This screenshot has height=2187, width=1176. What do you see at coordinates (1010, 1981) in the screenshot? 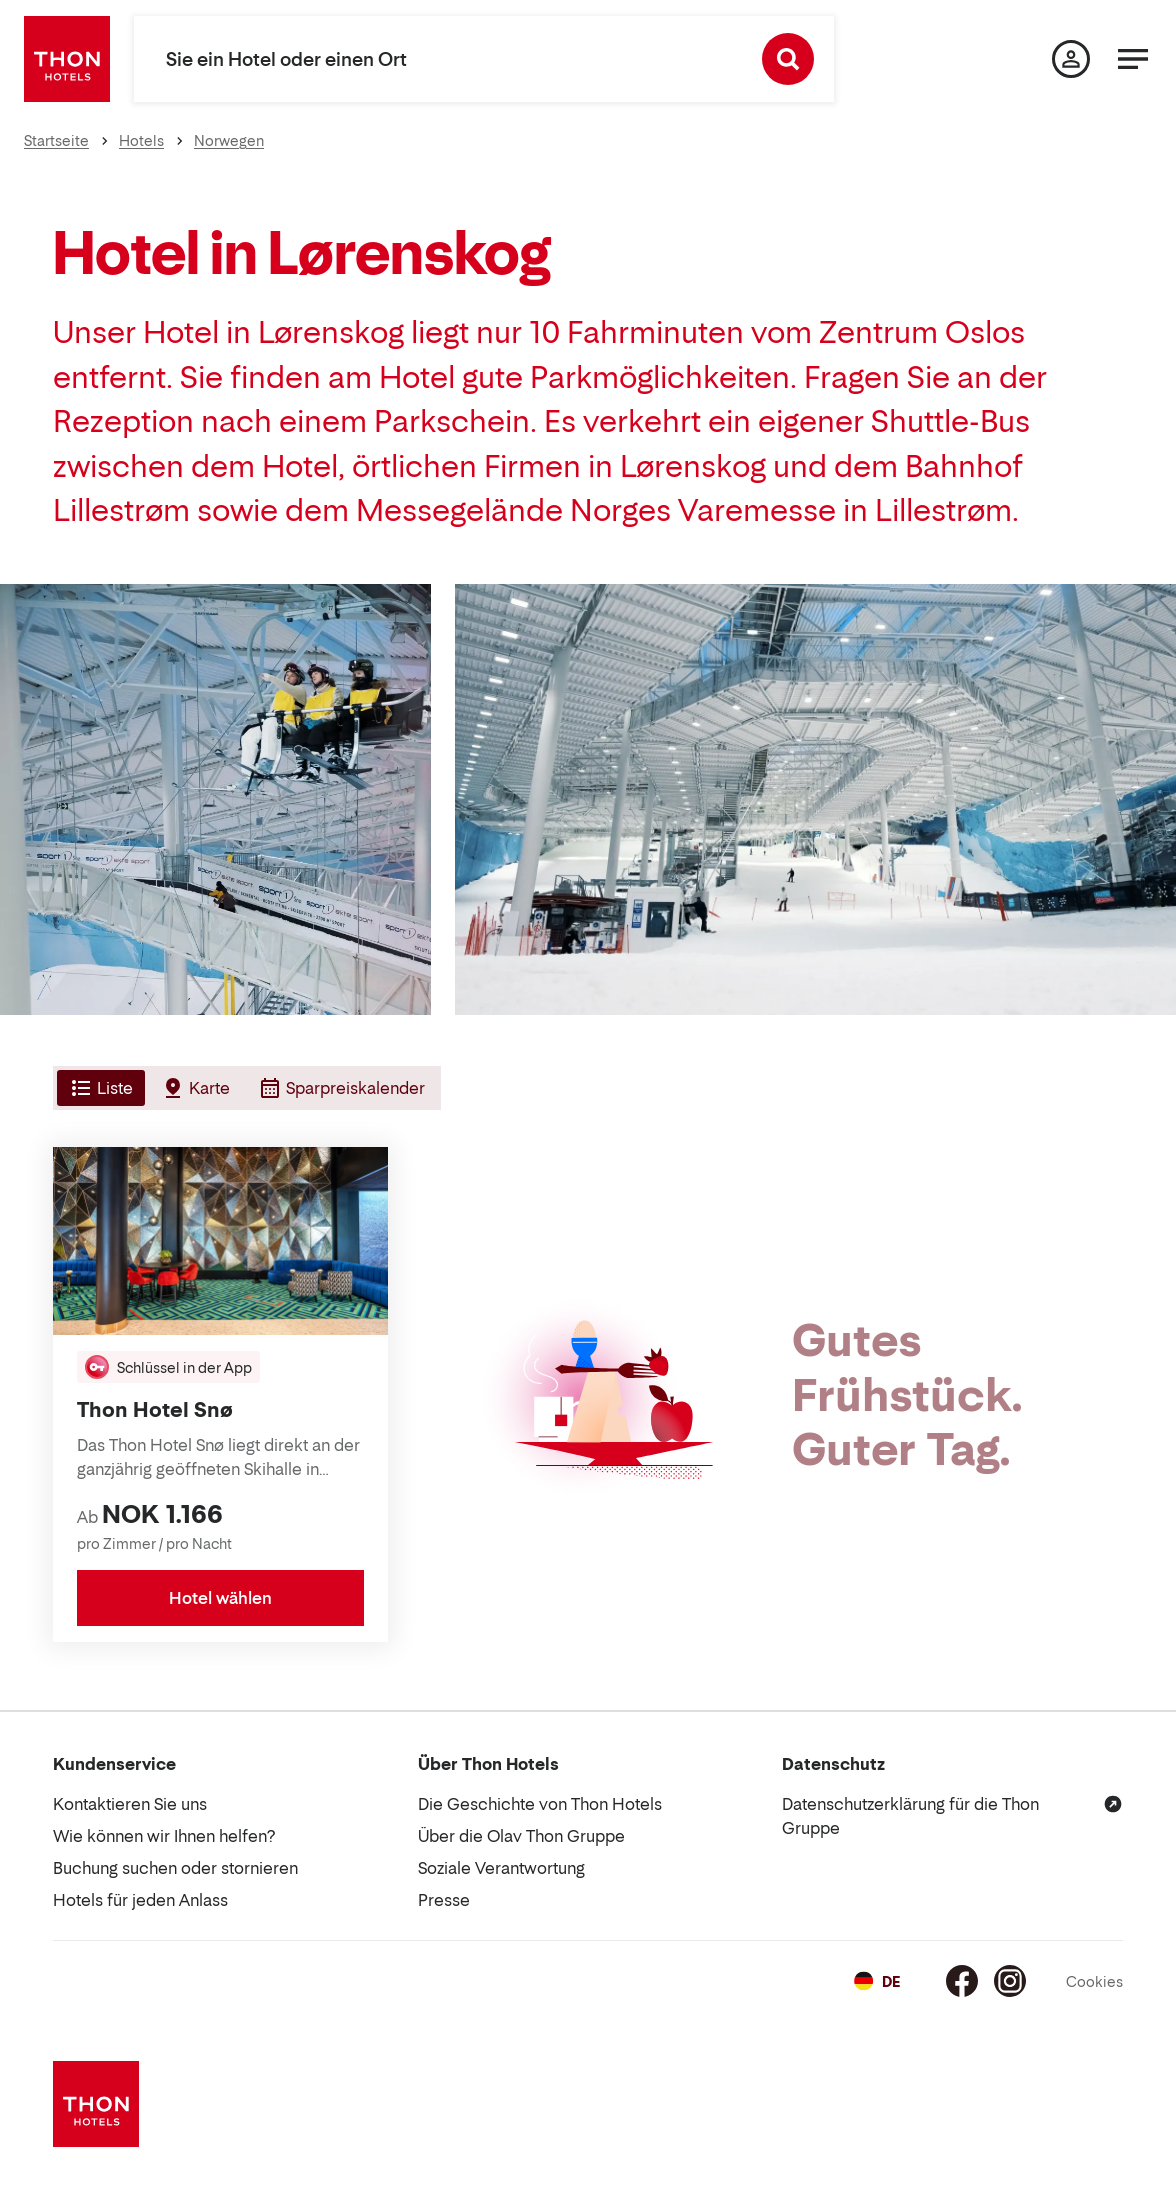
I see `[Instagram]` at bounding box center [1010, 1981].